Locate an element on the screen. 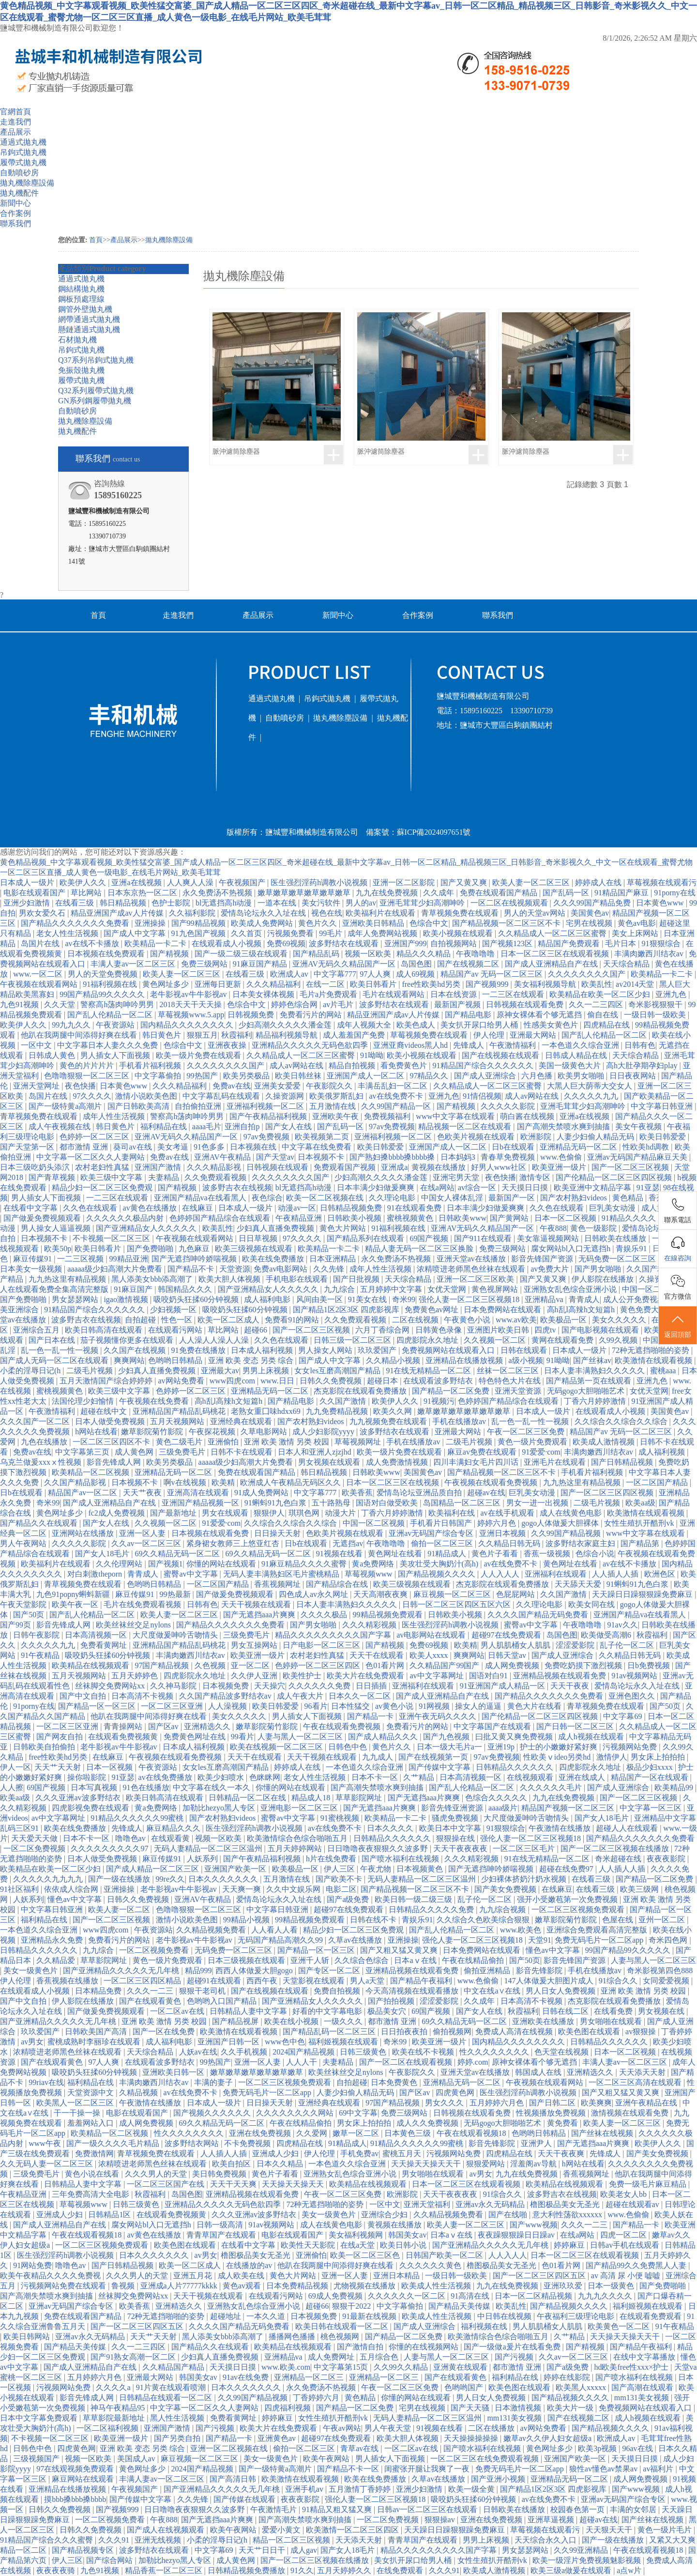 Image resolution: width=697 pixels, height=2576 pixels. 欧美日韩高清在线观看 is located at coordinates (104, 1330).